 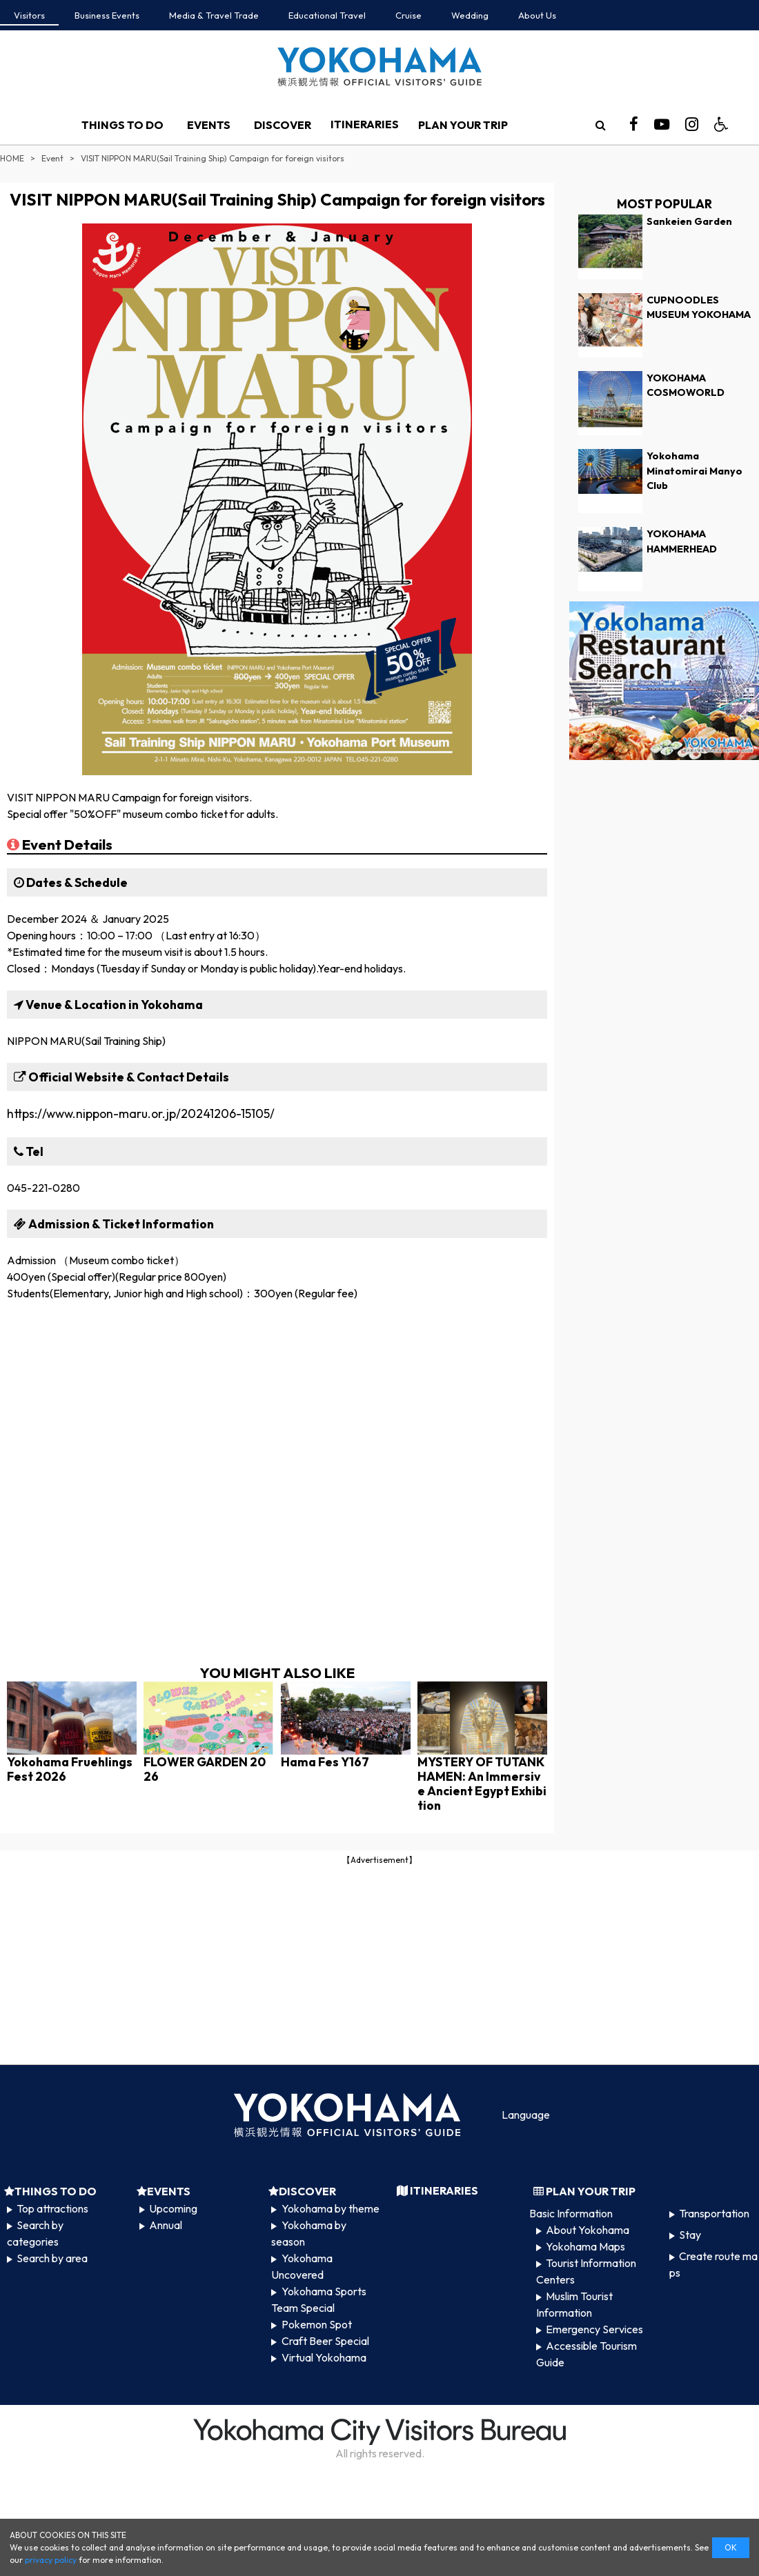 I want to click on Virtual Yokohama, so click(x=324, y=2357).